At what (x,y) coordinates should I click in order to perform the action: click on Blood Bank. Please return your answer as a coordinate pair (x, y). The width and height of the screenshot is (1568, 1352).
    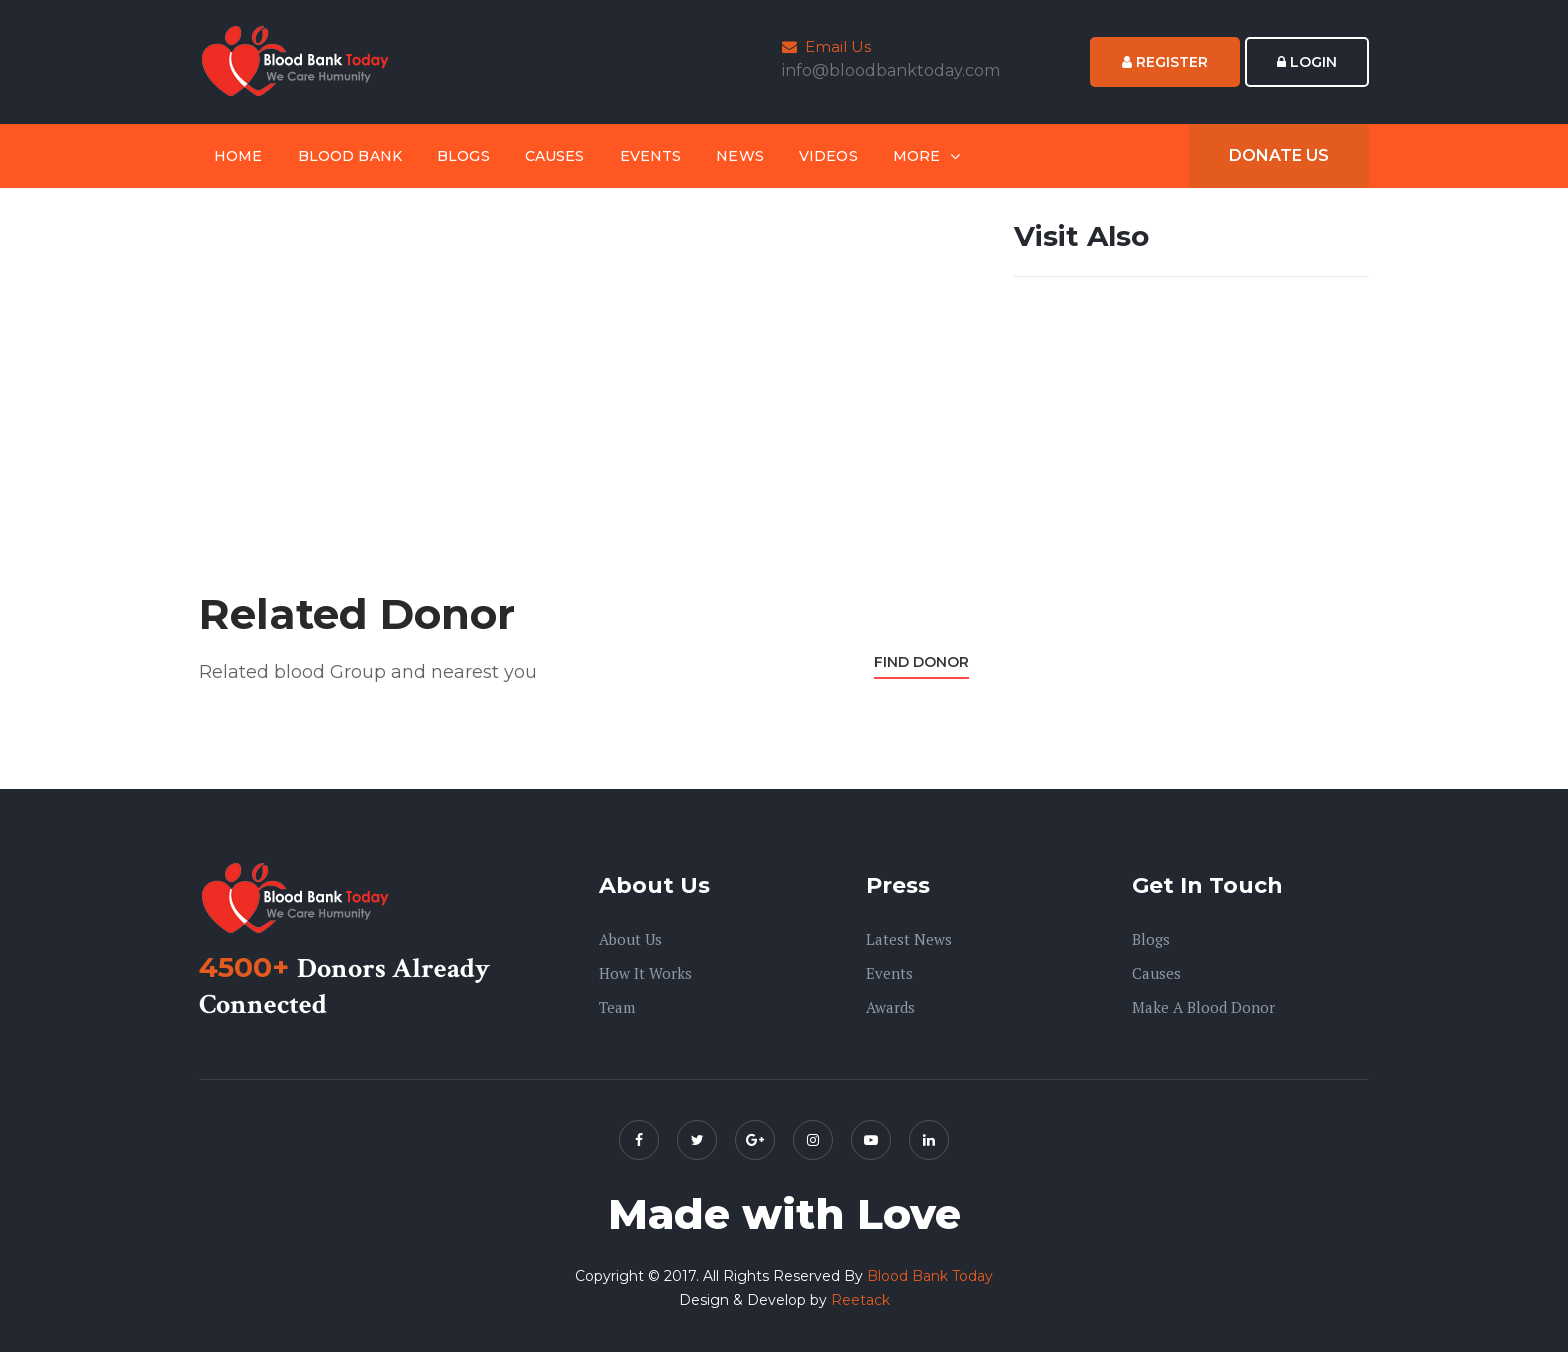
    Looking at the image, I should click on (350, 156).